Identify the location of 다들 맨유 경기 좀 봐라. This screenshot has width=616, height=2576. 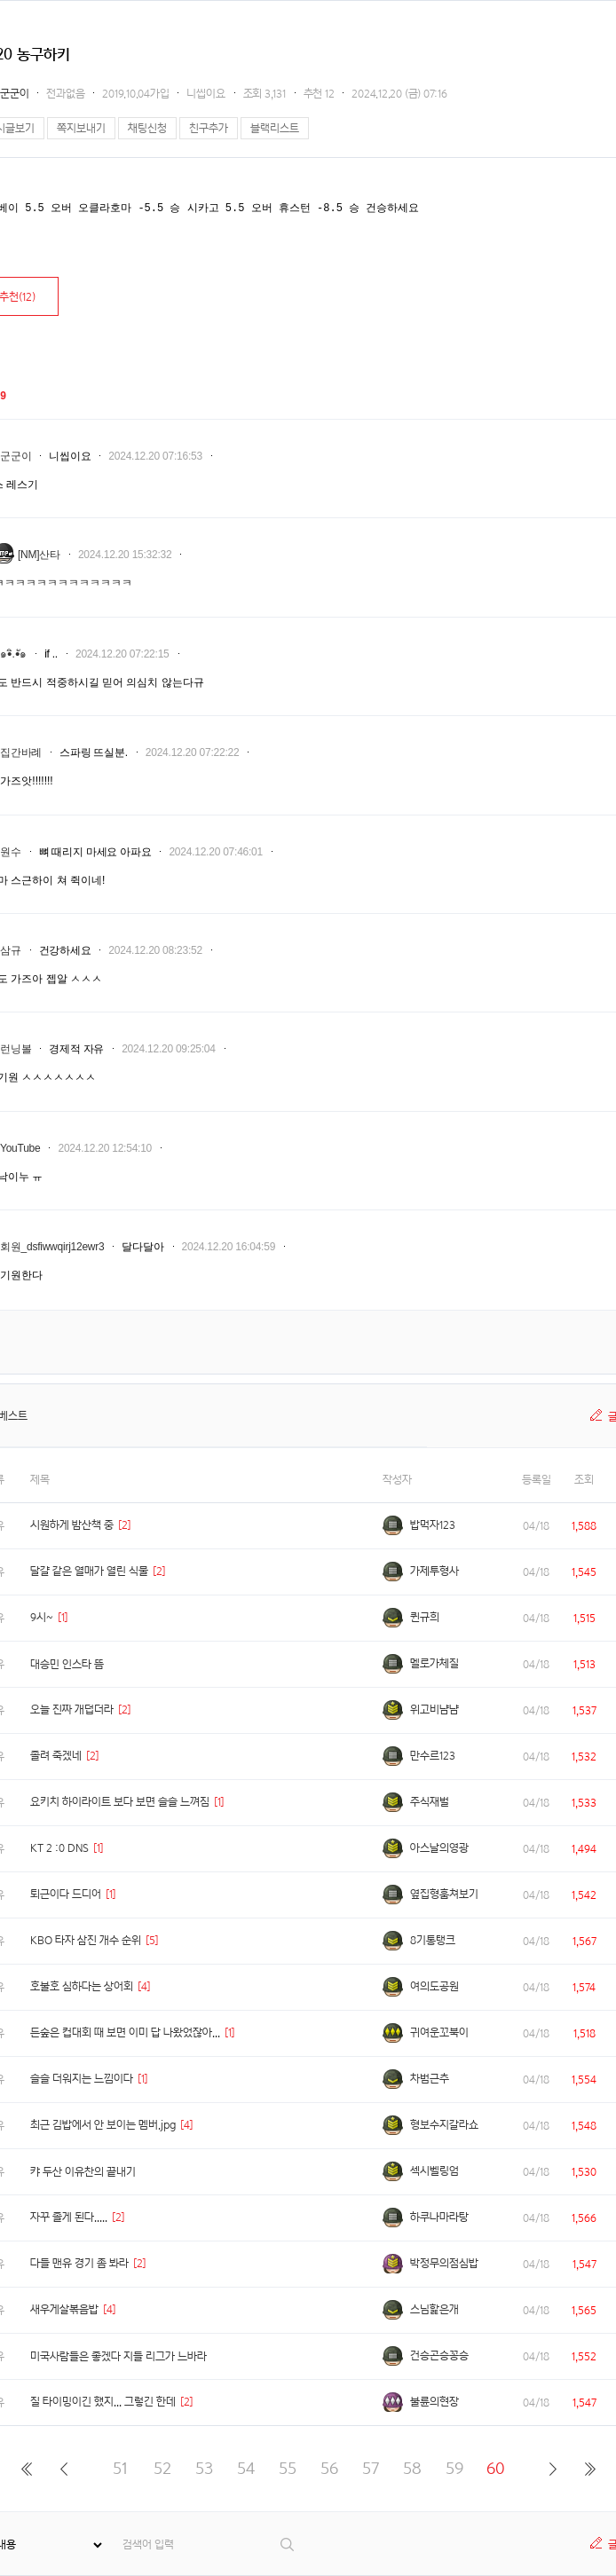
(79, 2263).